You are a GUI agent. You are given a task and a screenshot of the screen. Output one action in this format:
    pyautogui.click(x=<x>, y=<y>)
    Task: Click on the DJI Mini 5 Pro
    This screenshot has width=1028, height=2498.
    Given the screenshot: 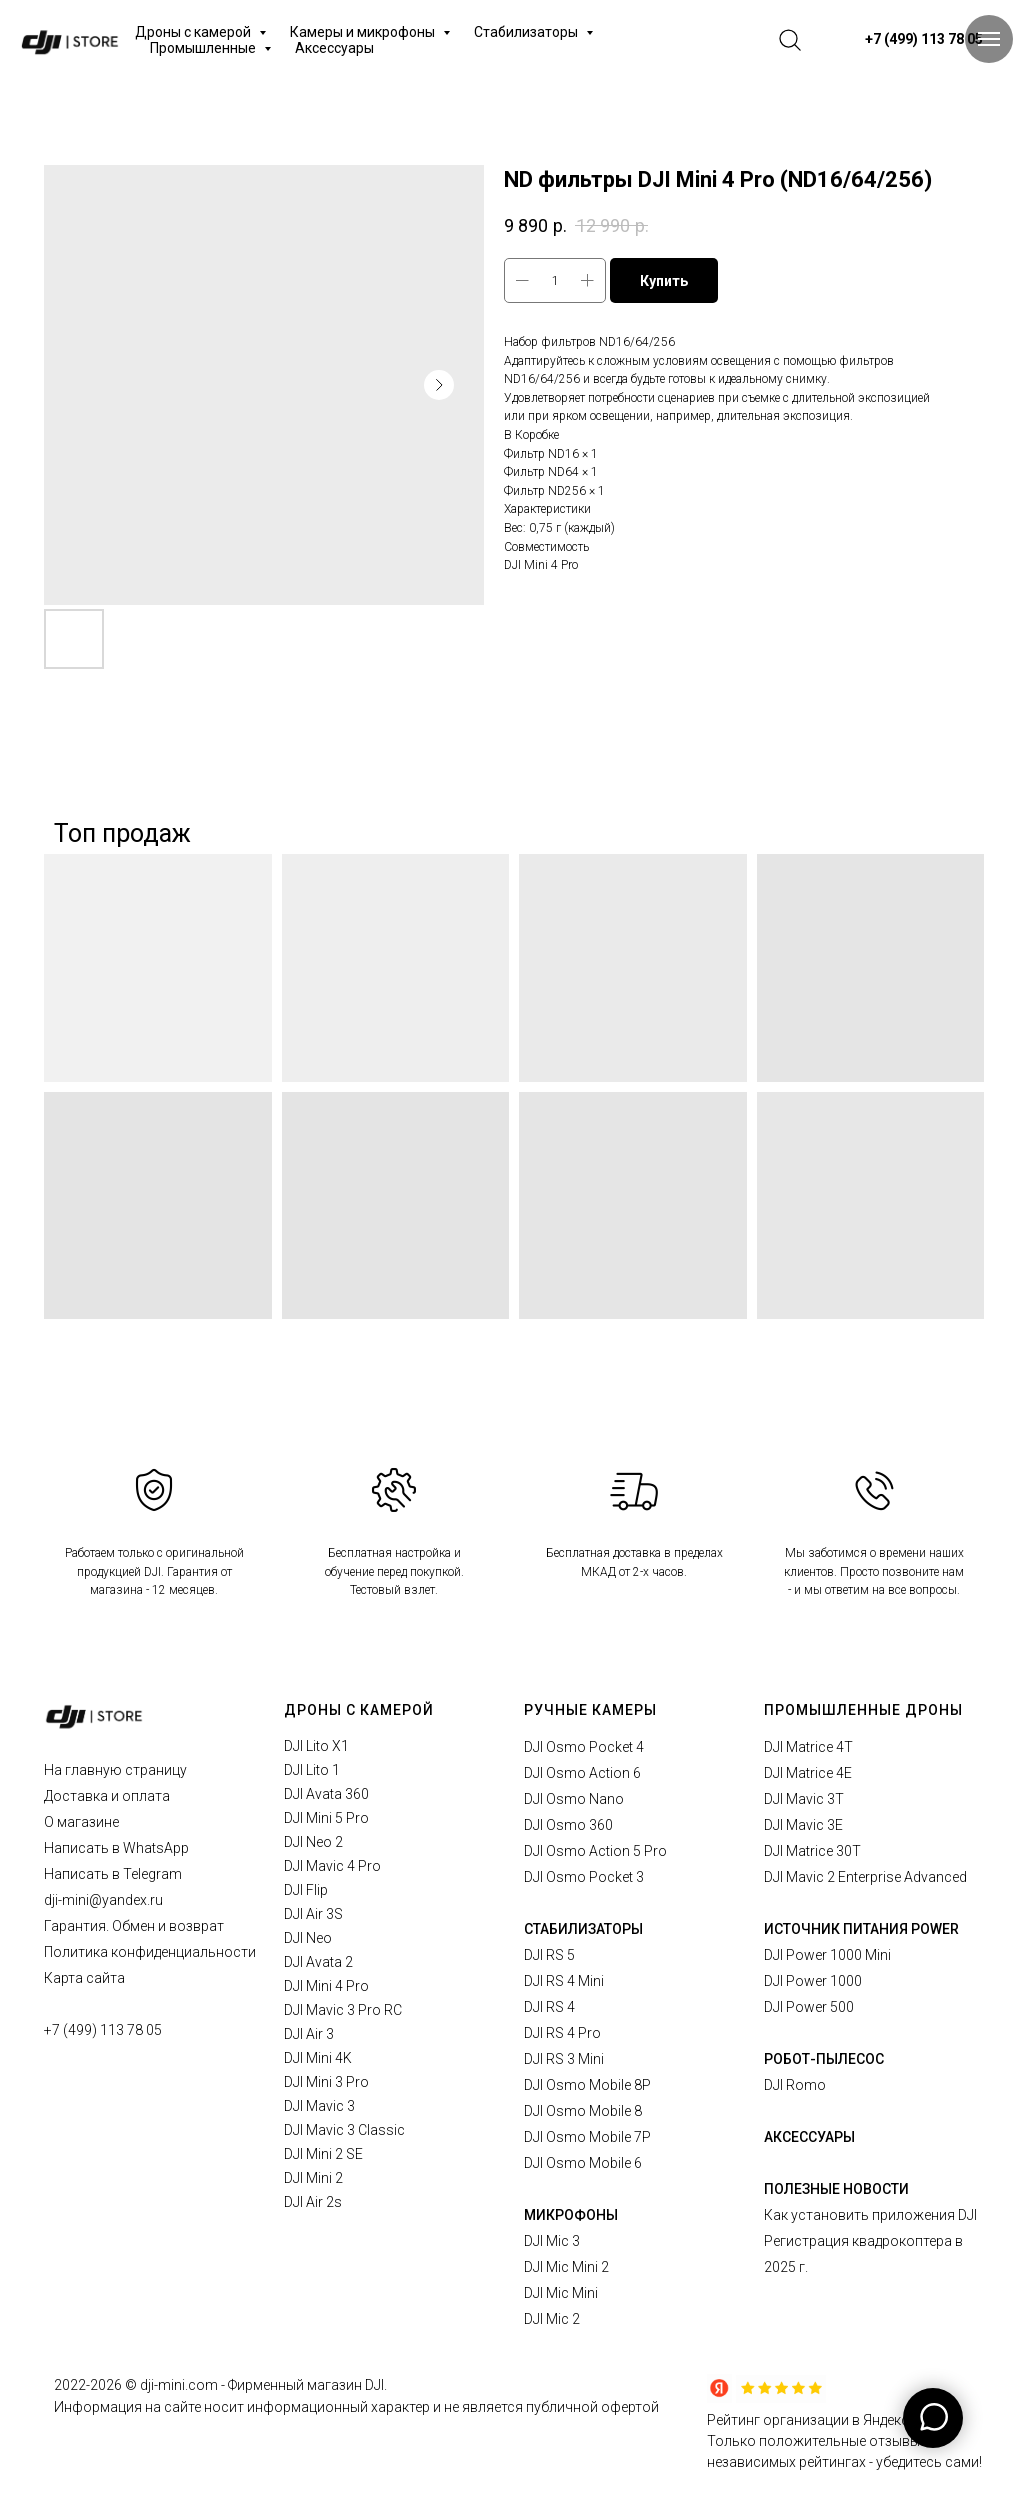 What is the action you would take?
    pyautogui.click(x=326, y=1818)
    